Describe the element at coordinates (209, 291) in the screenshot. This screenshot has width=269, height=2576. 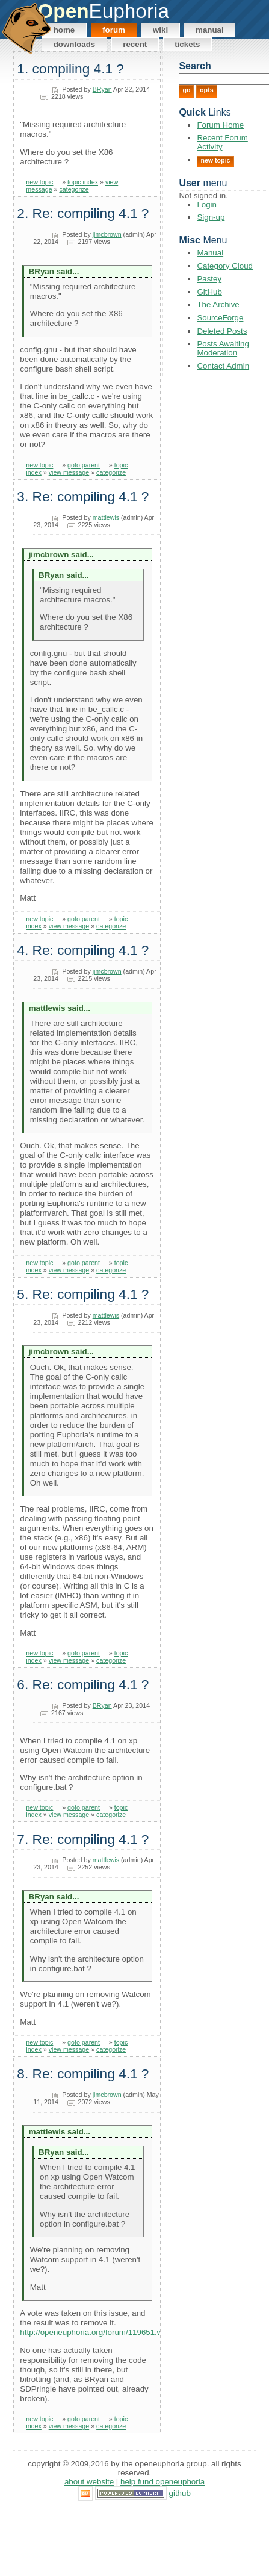
I see `GitHub` at that location.